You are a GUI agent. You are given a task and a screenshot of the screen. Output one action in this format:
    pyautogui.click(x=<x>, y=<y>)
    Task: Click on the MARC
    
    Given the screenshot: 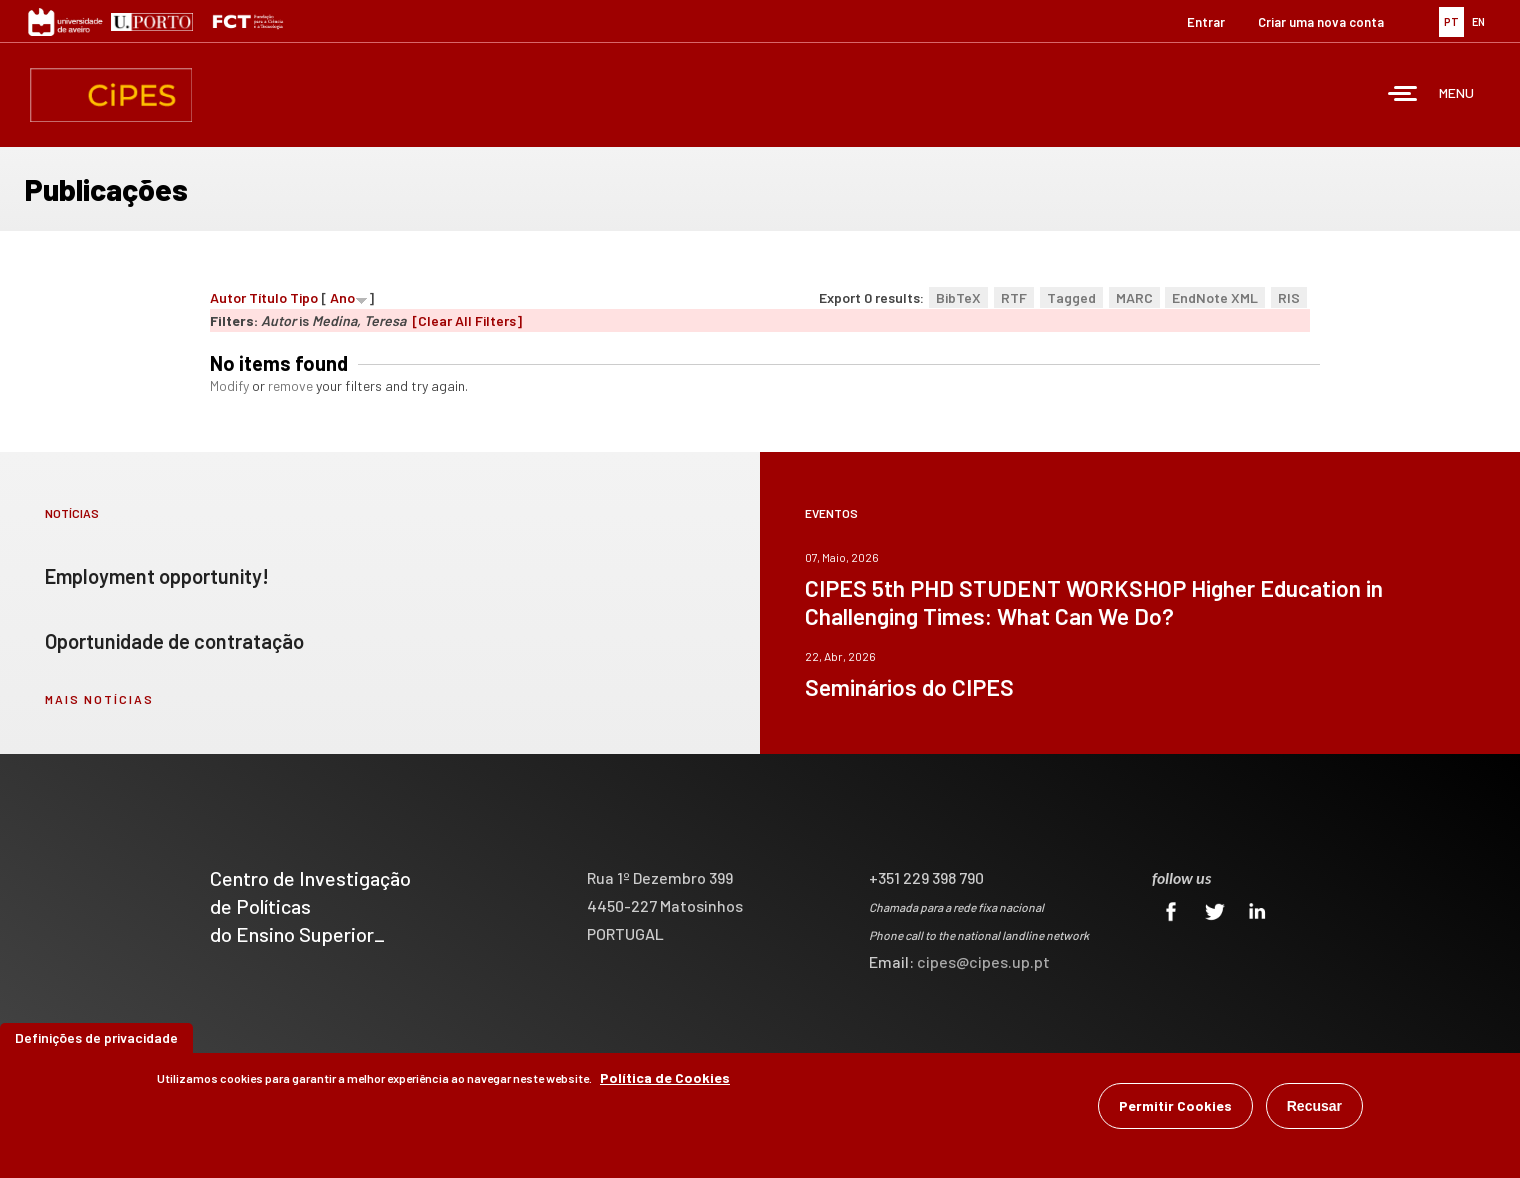 What is the action you would take?
    pyautogui.click(x=1134, y=297)
    